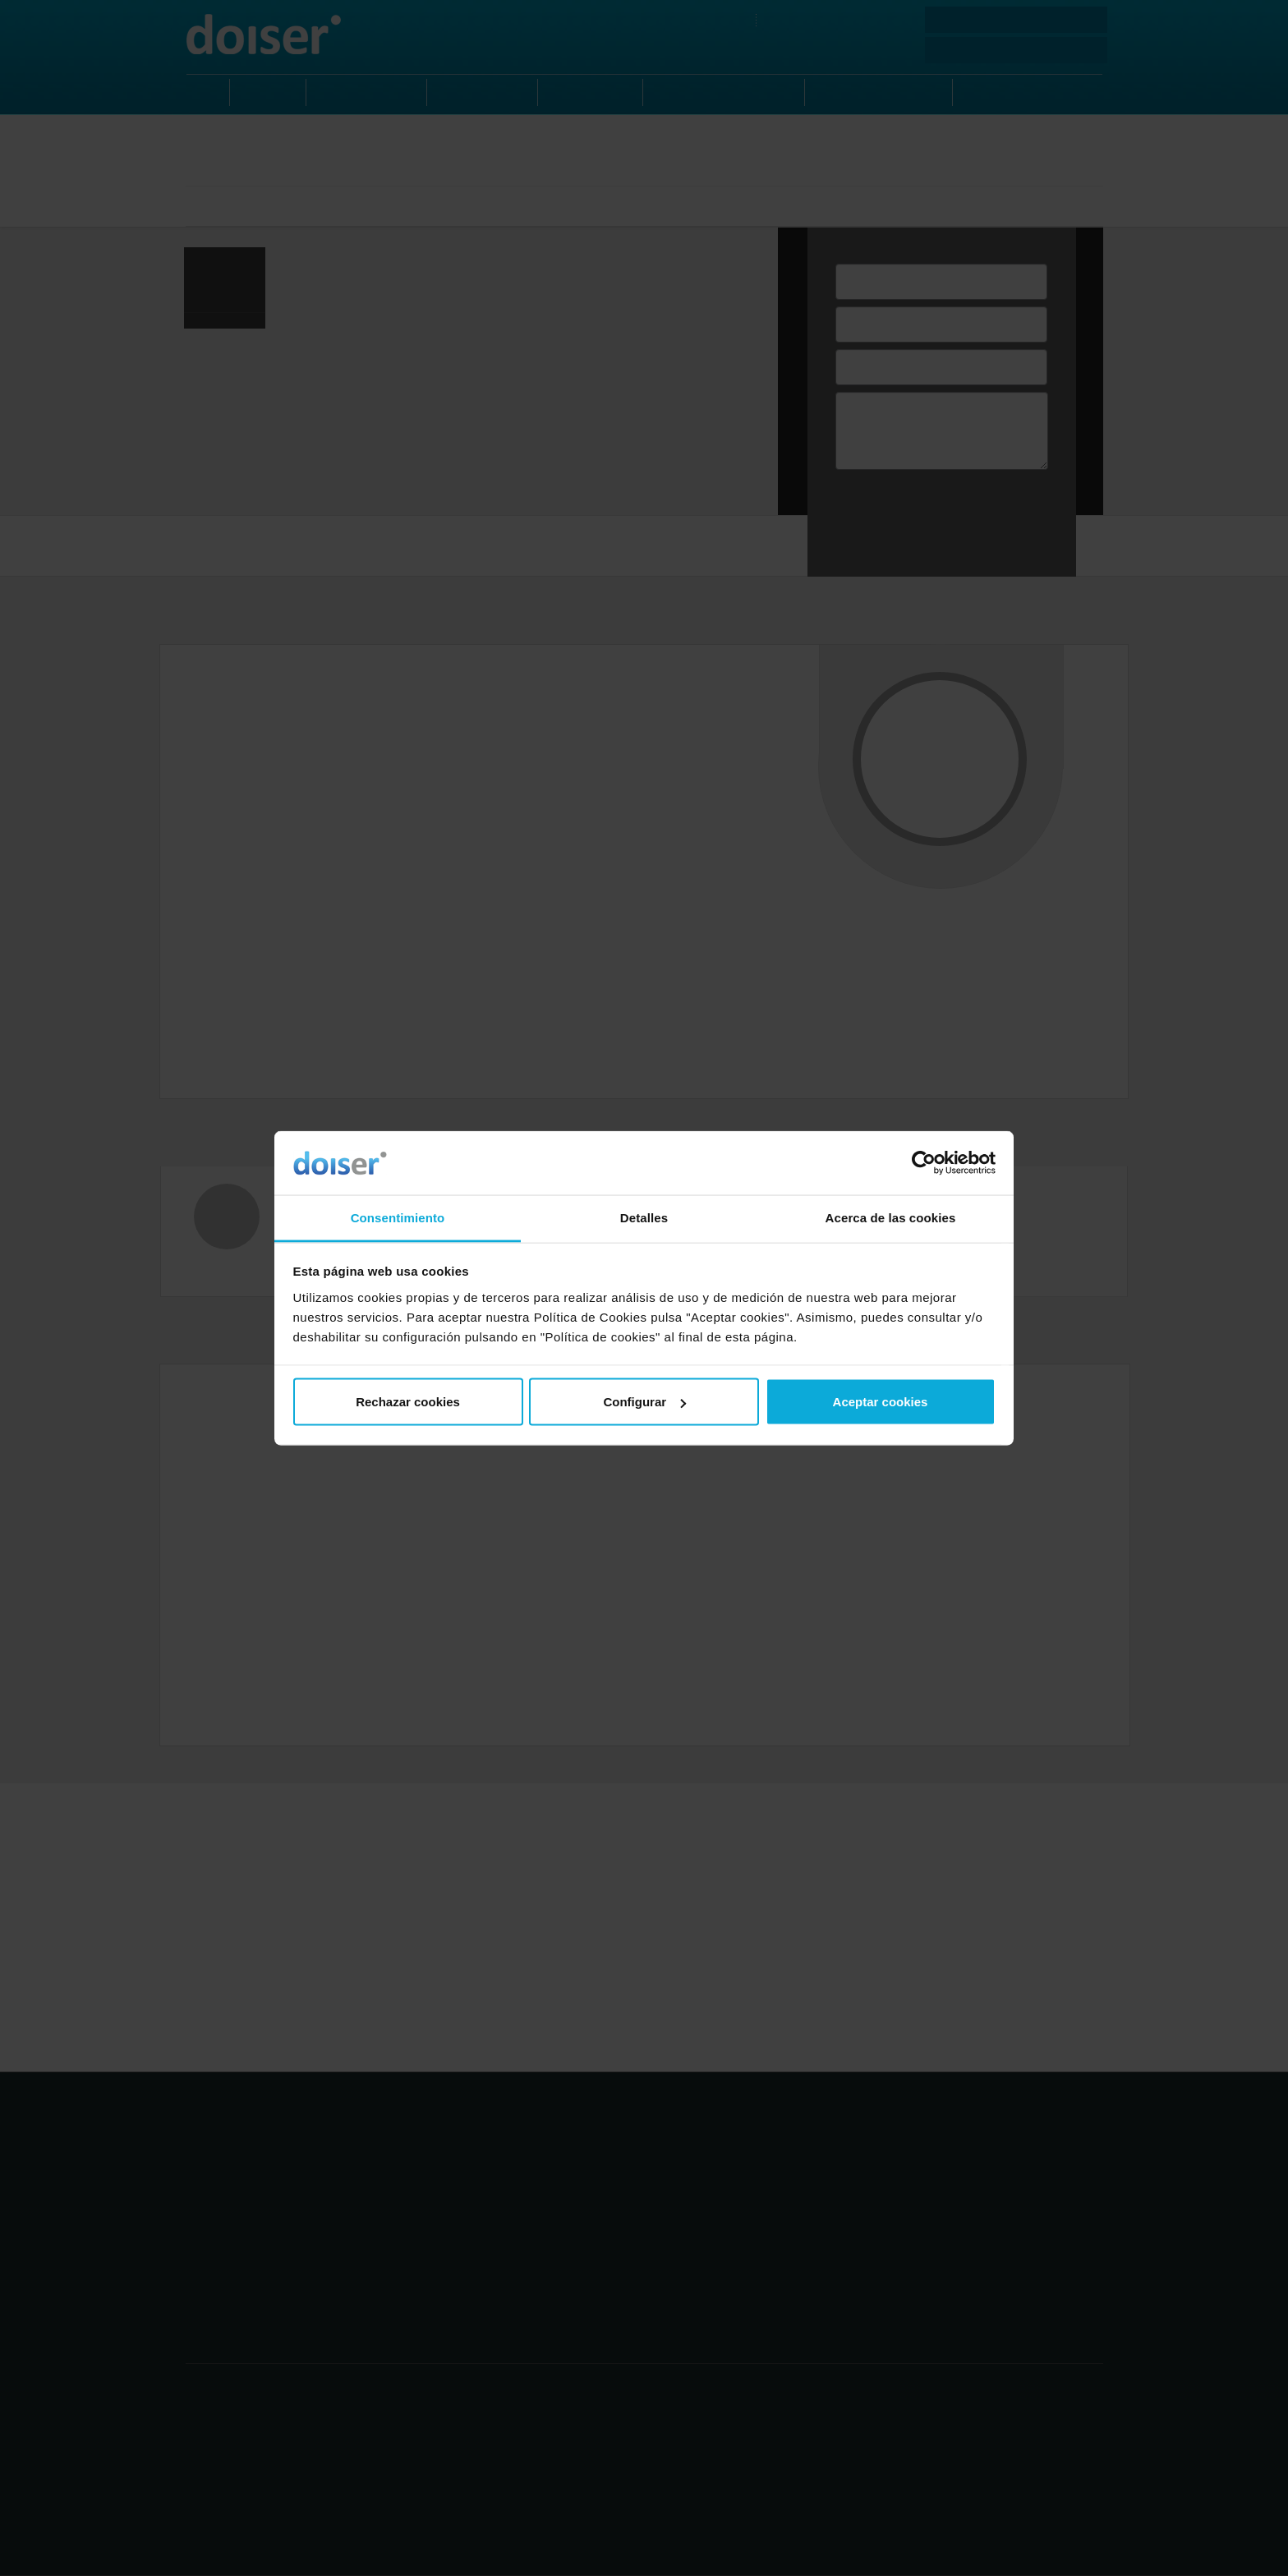 The width and height of the screenshot is (1288, 2576). I want to click on Configurar, so click(644, 1402).